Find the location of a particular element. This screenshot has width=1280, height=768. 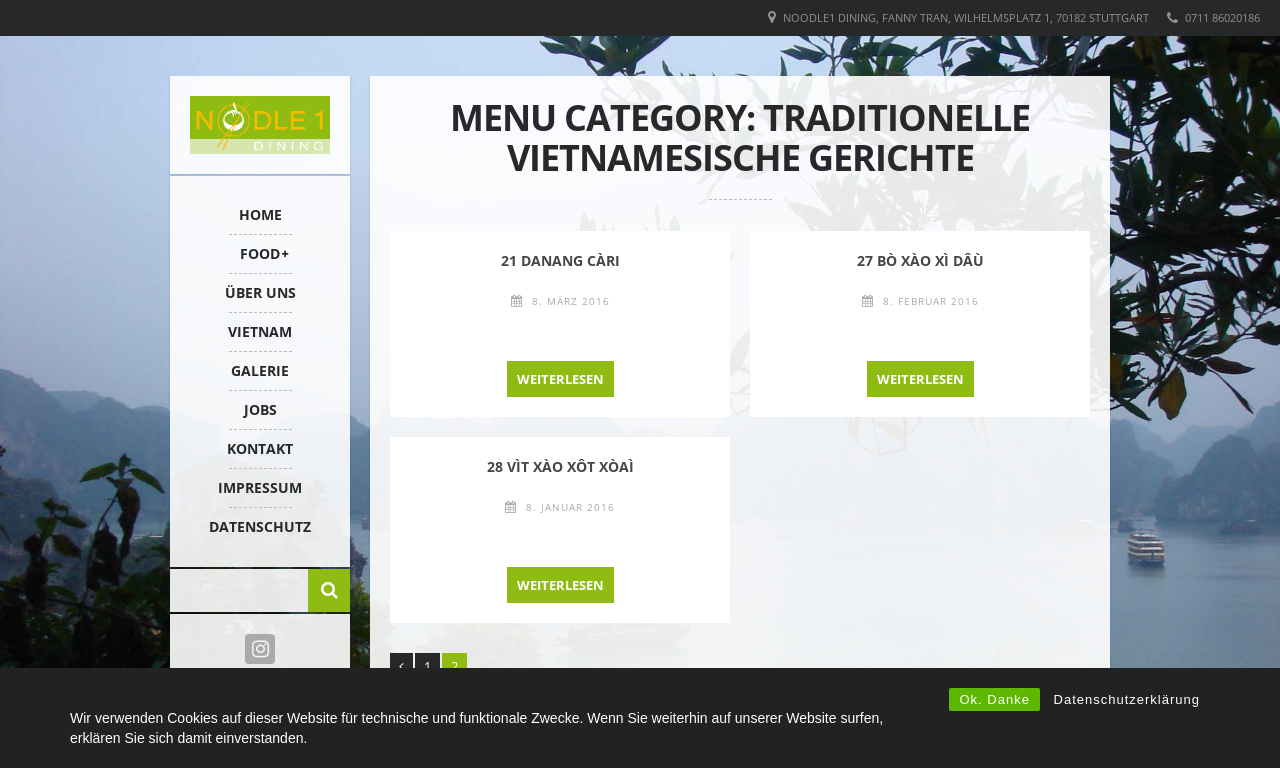

21 DANANG CÀRI is located at coordinates (560, 260).